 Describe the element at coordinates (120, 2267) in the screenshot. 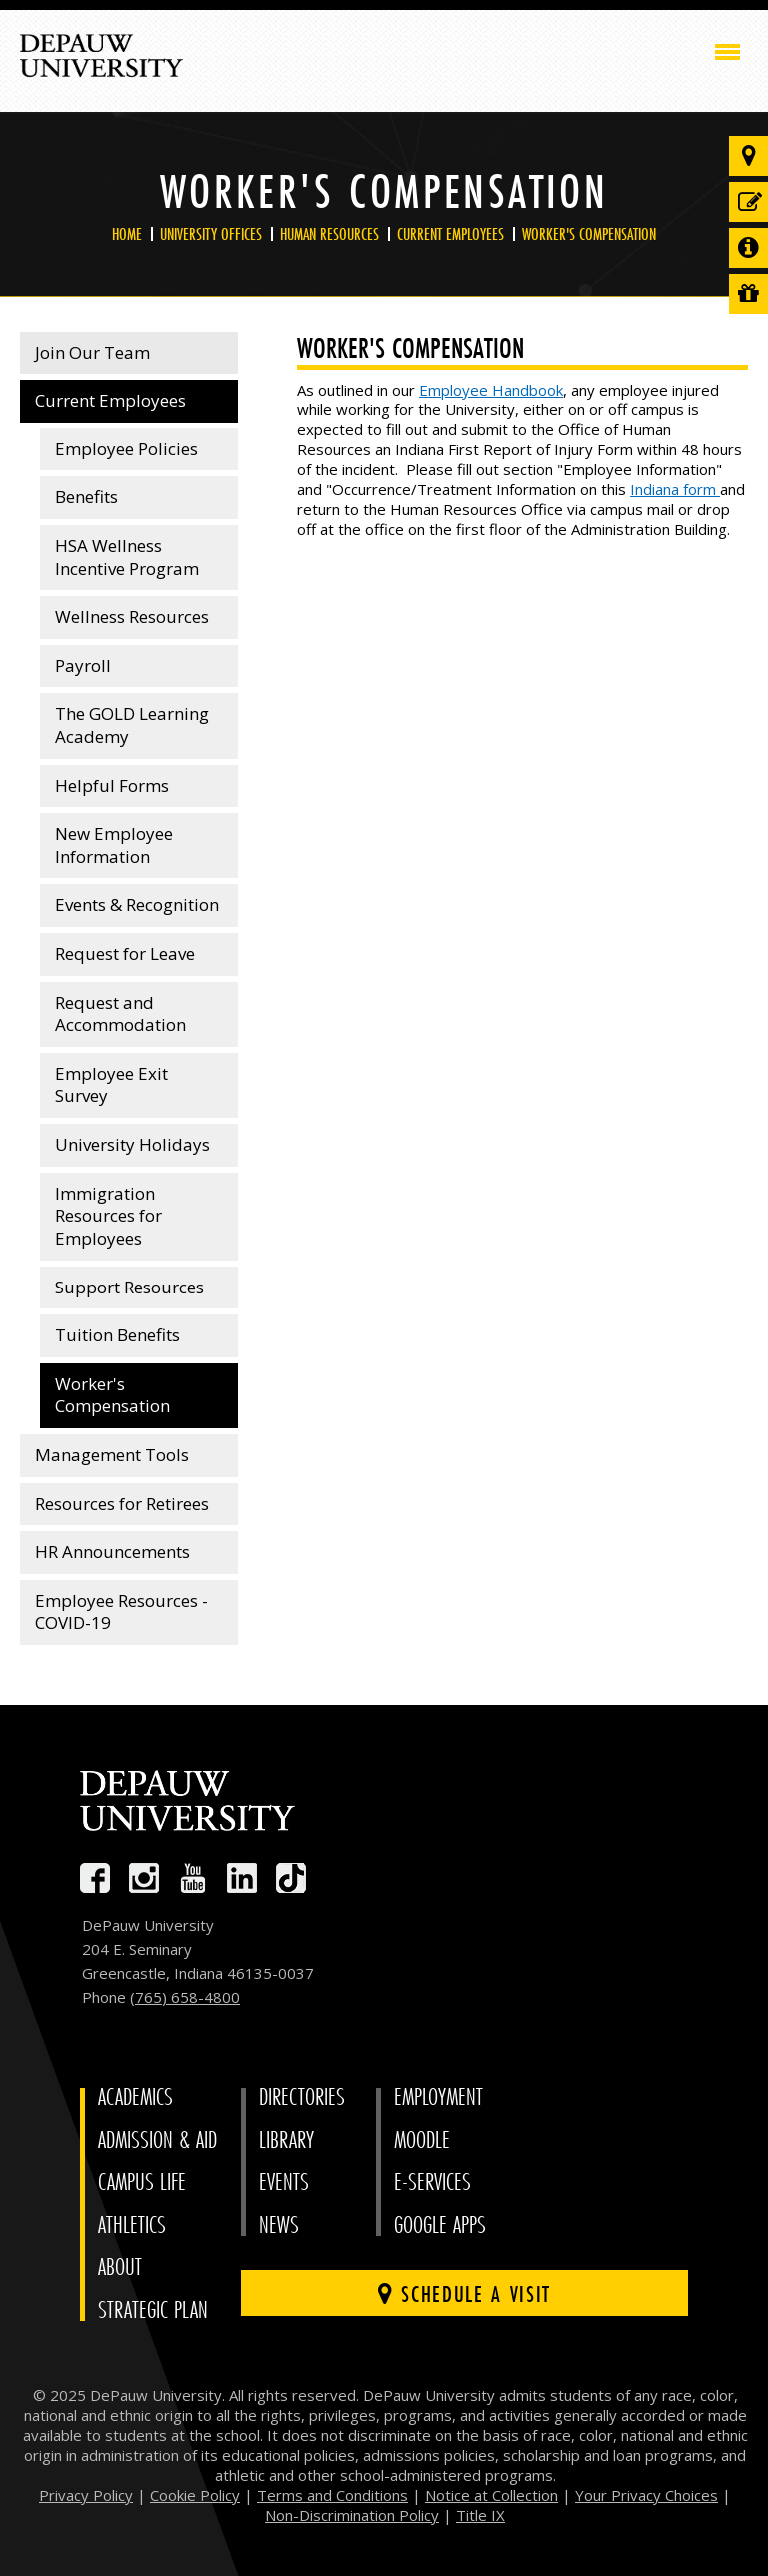

I see `About` at that location.